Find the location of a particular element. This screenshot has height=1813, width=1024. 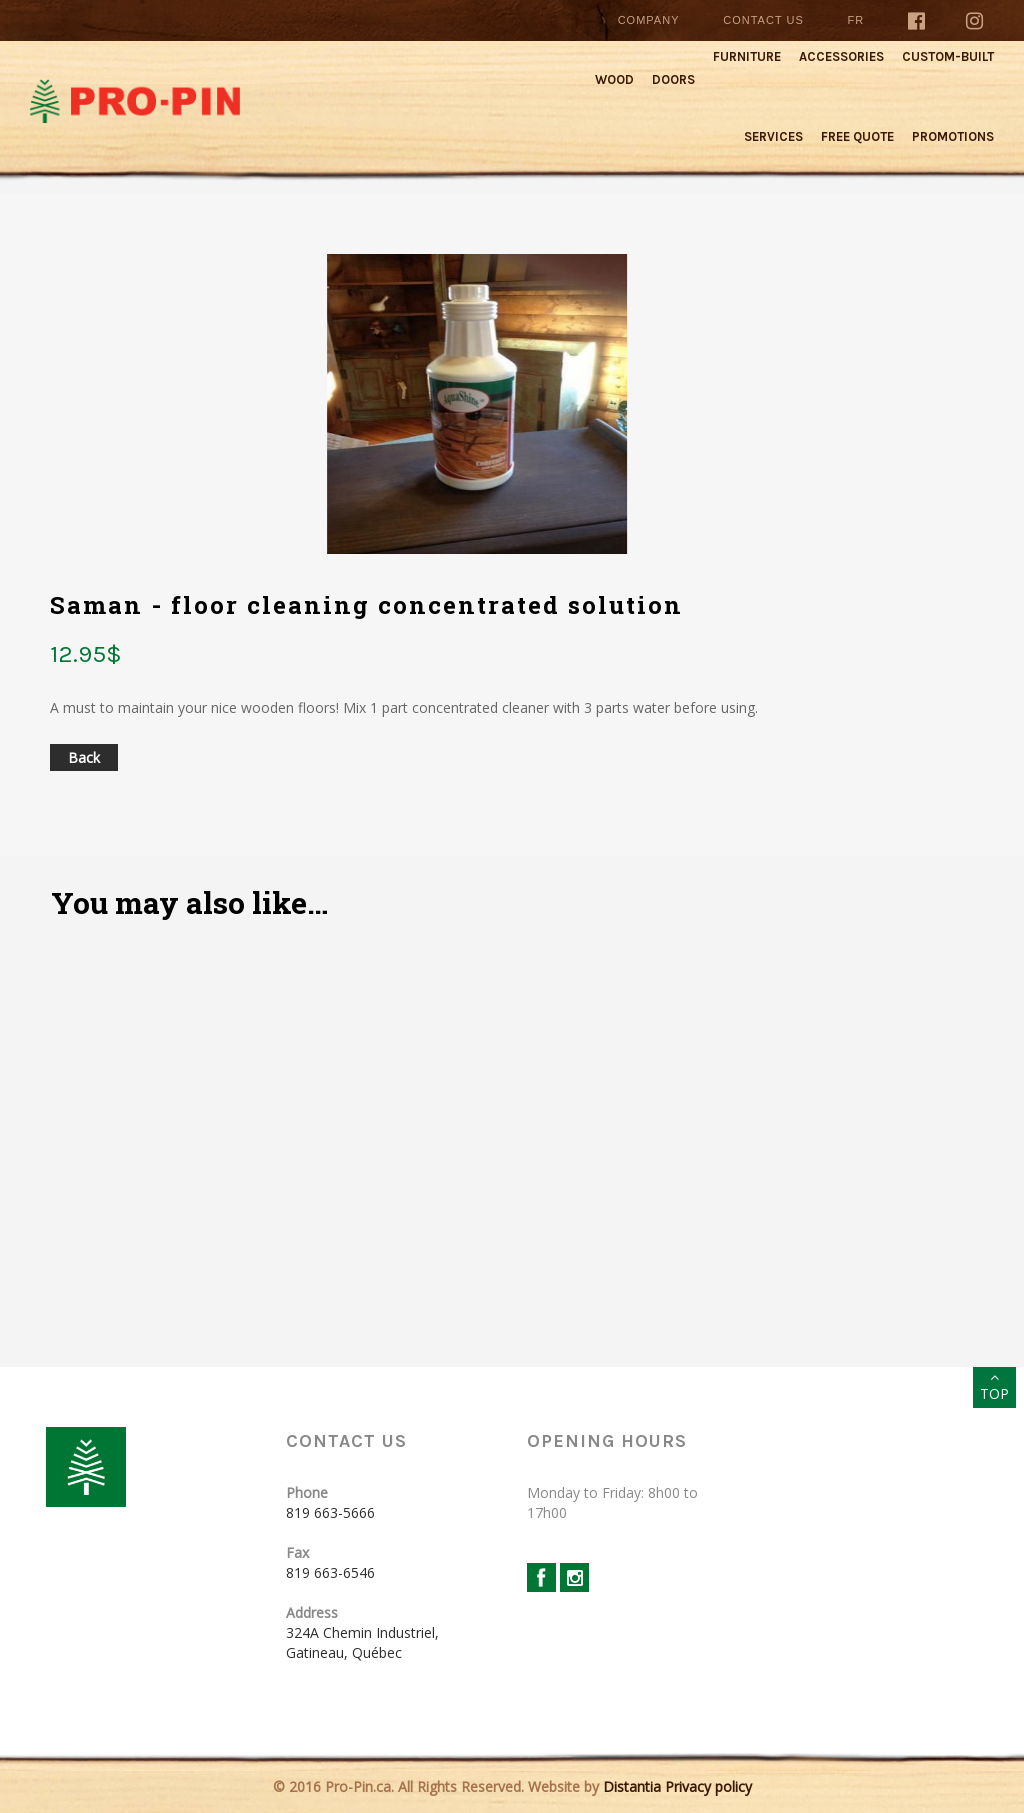

Privacy policy is located at coordinates (708, 1786).